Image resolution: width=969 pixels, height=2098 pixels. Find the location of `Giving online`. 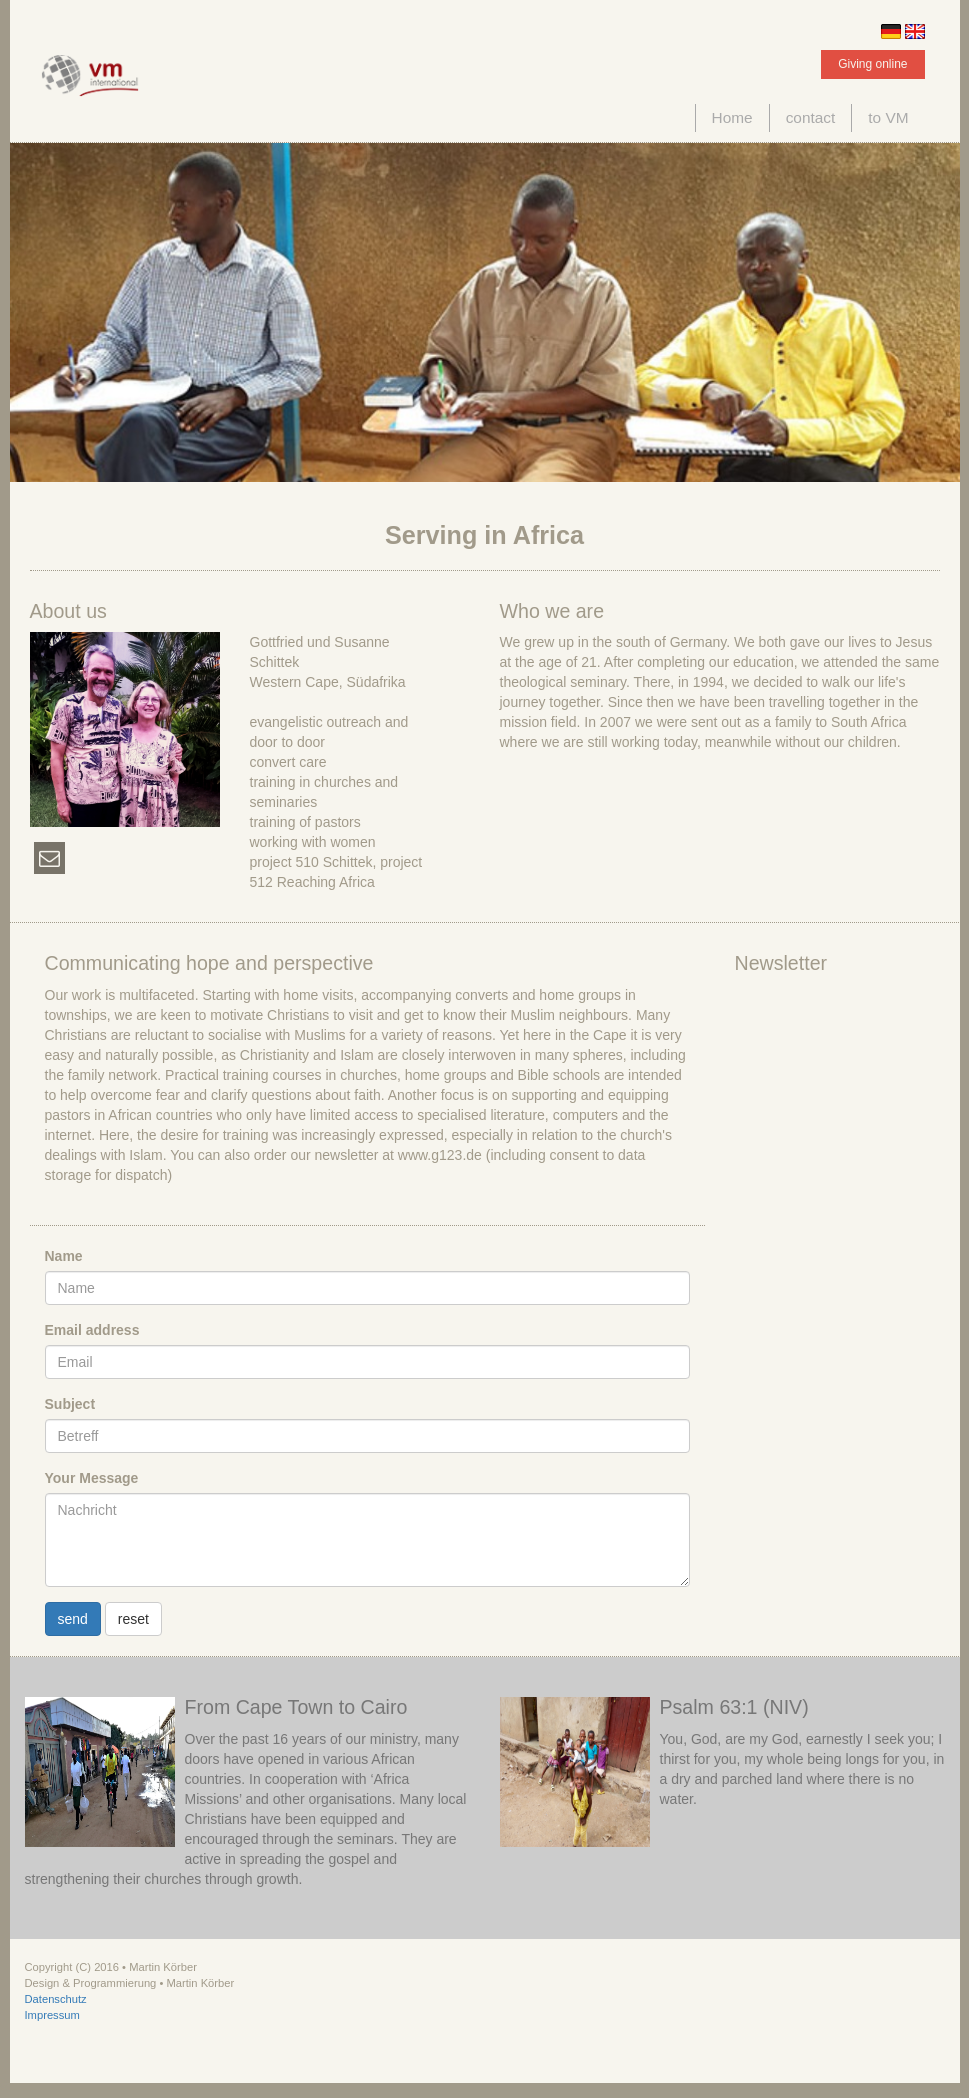

Giving online is located at coordinates (872, 64).